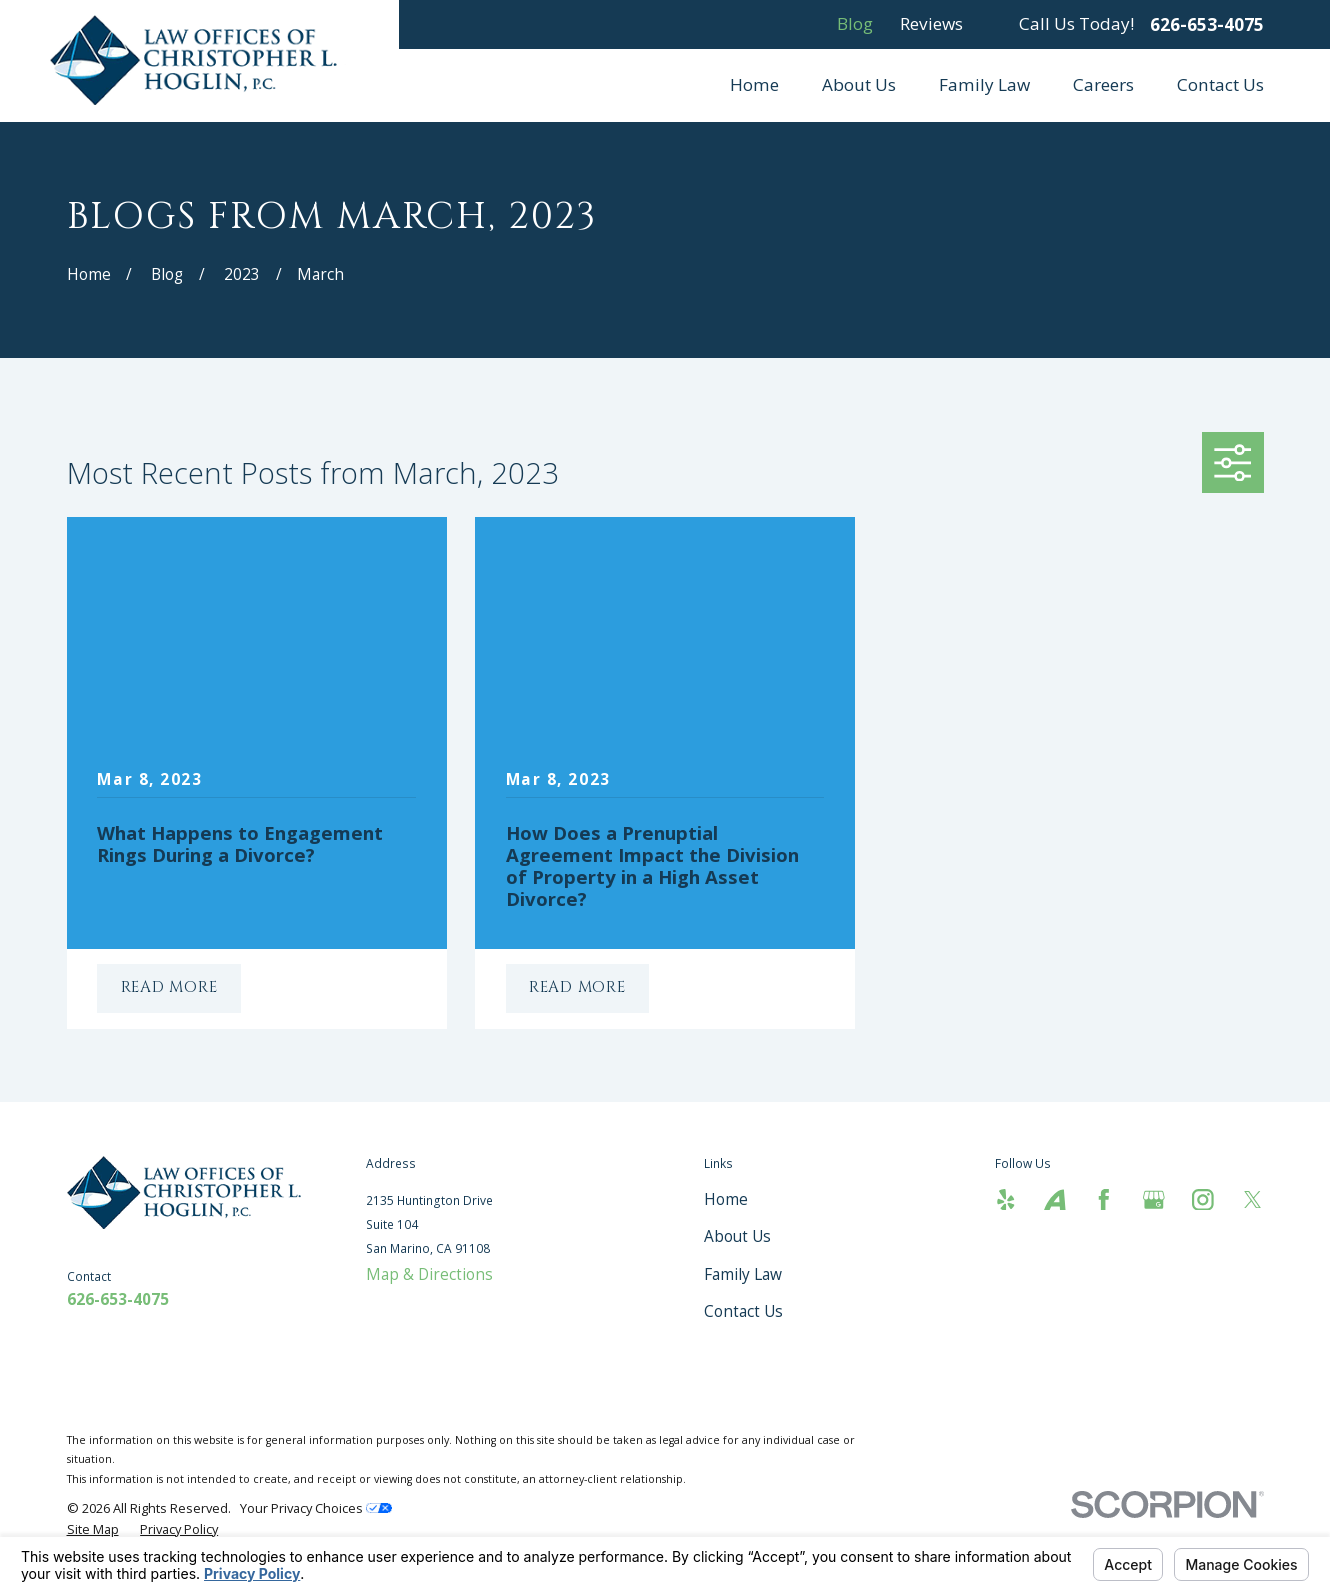  Describe the element at coordinates (1207, 24) in the screenshot. I see `626-653-4075` at that location.